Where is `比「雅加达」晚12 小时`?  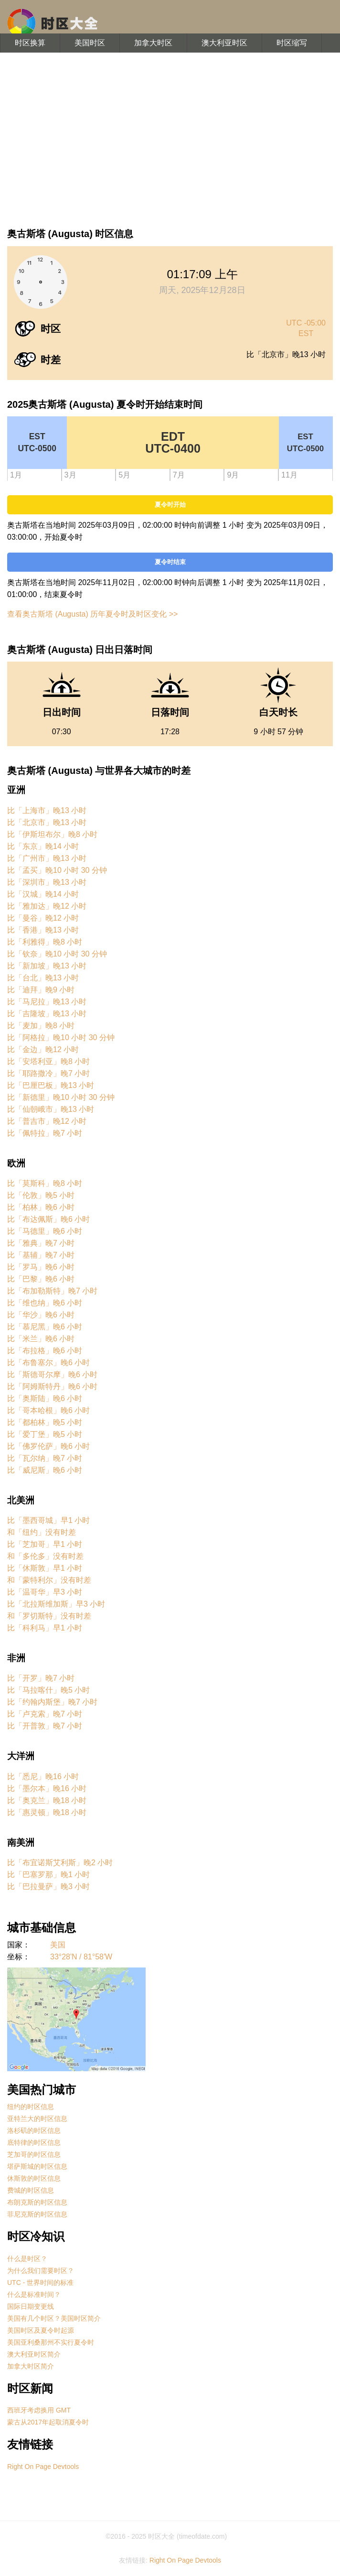 比「雅加达」晚12 小时 is located at coordinates (46, 906).